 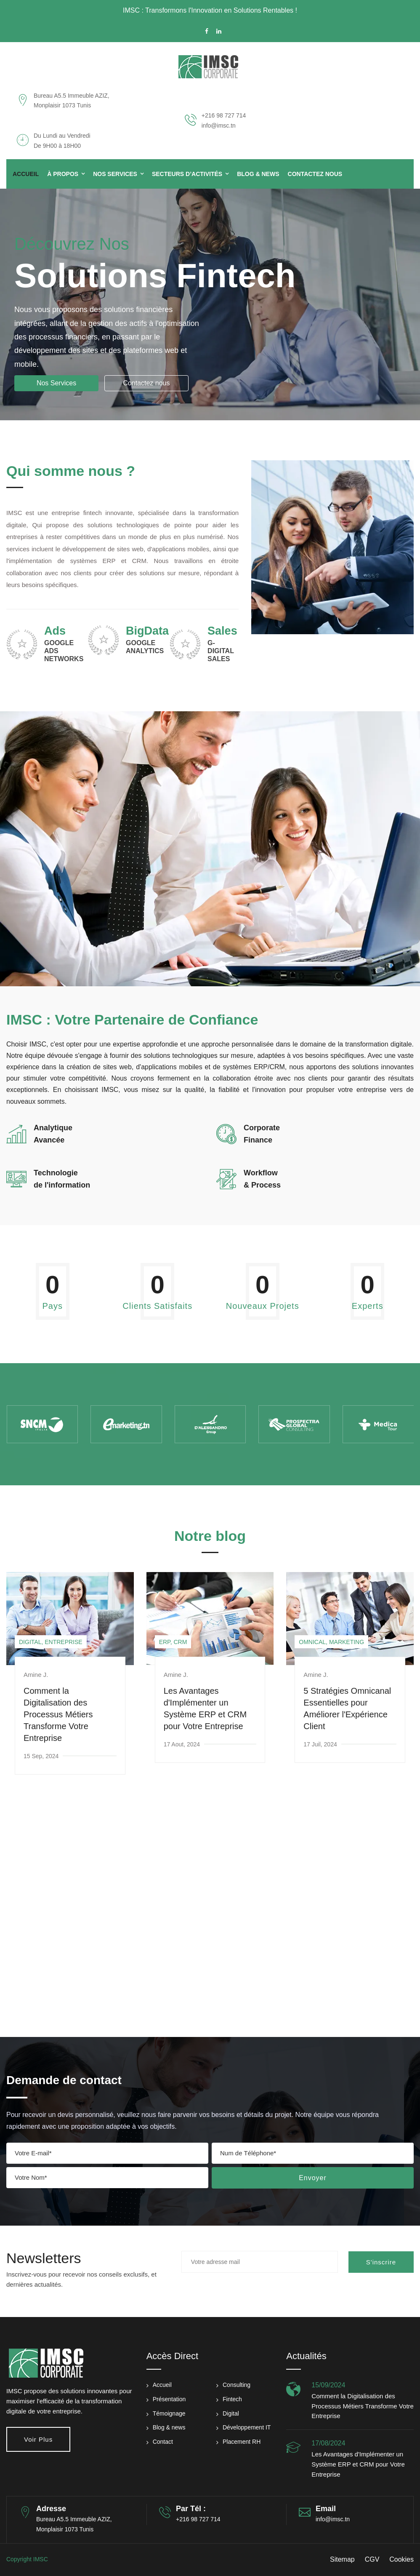 I want to click on Copyright IMSC, so click(x=27, y=2559).